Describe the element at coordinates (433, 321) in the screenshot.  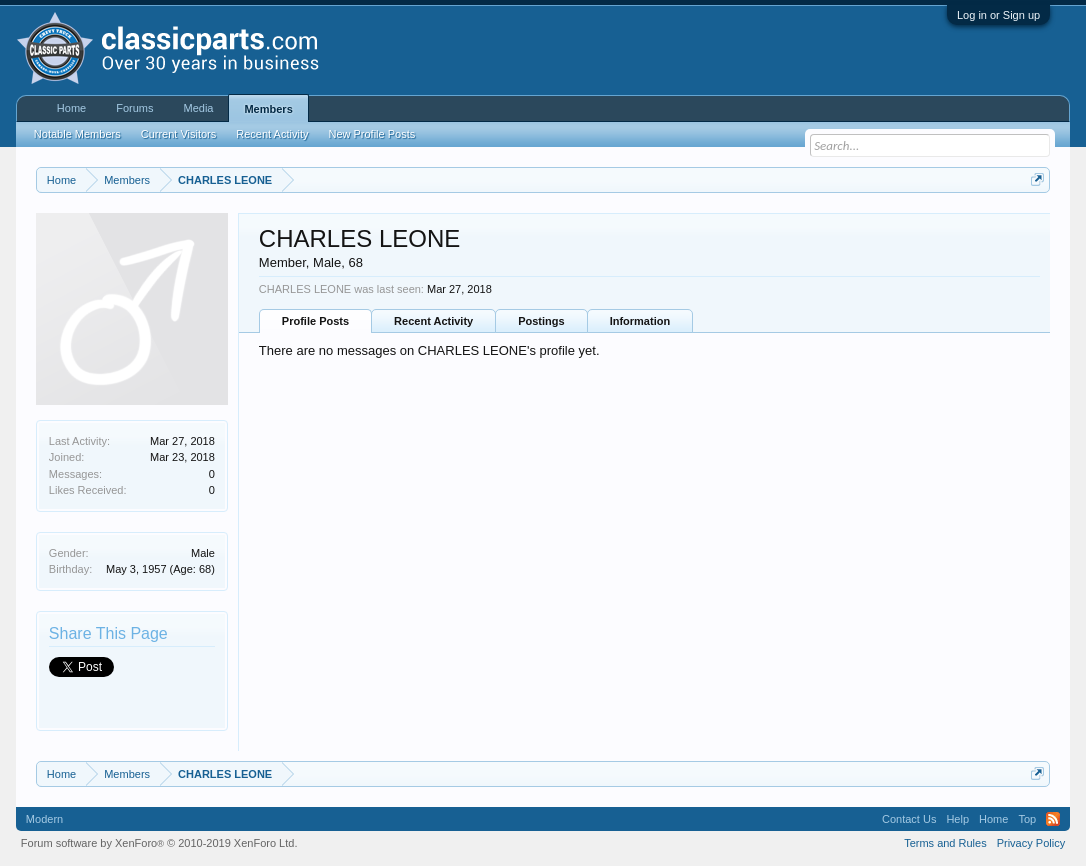
I see `Recent Activity` at that location.